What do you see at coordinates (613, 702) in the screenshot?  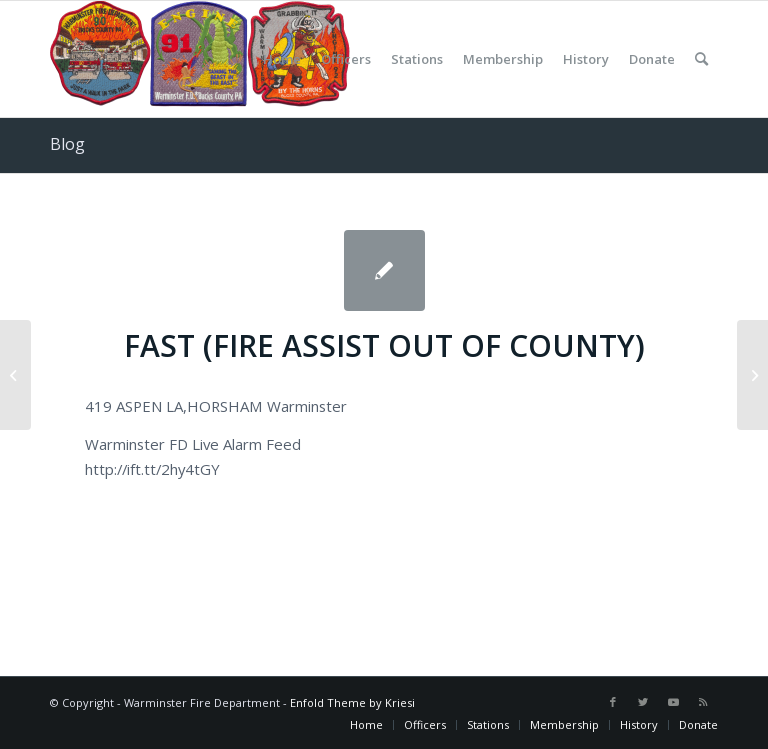 I see `[Link to Facebook]` at bounding box center [613, 702].